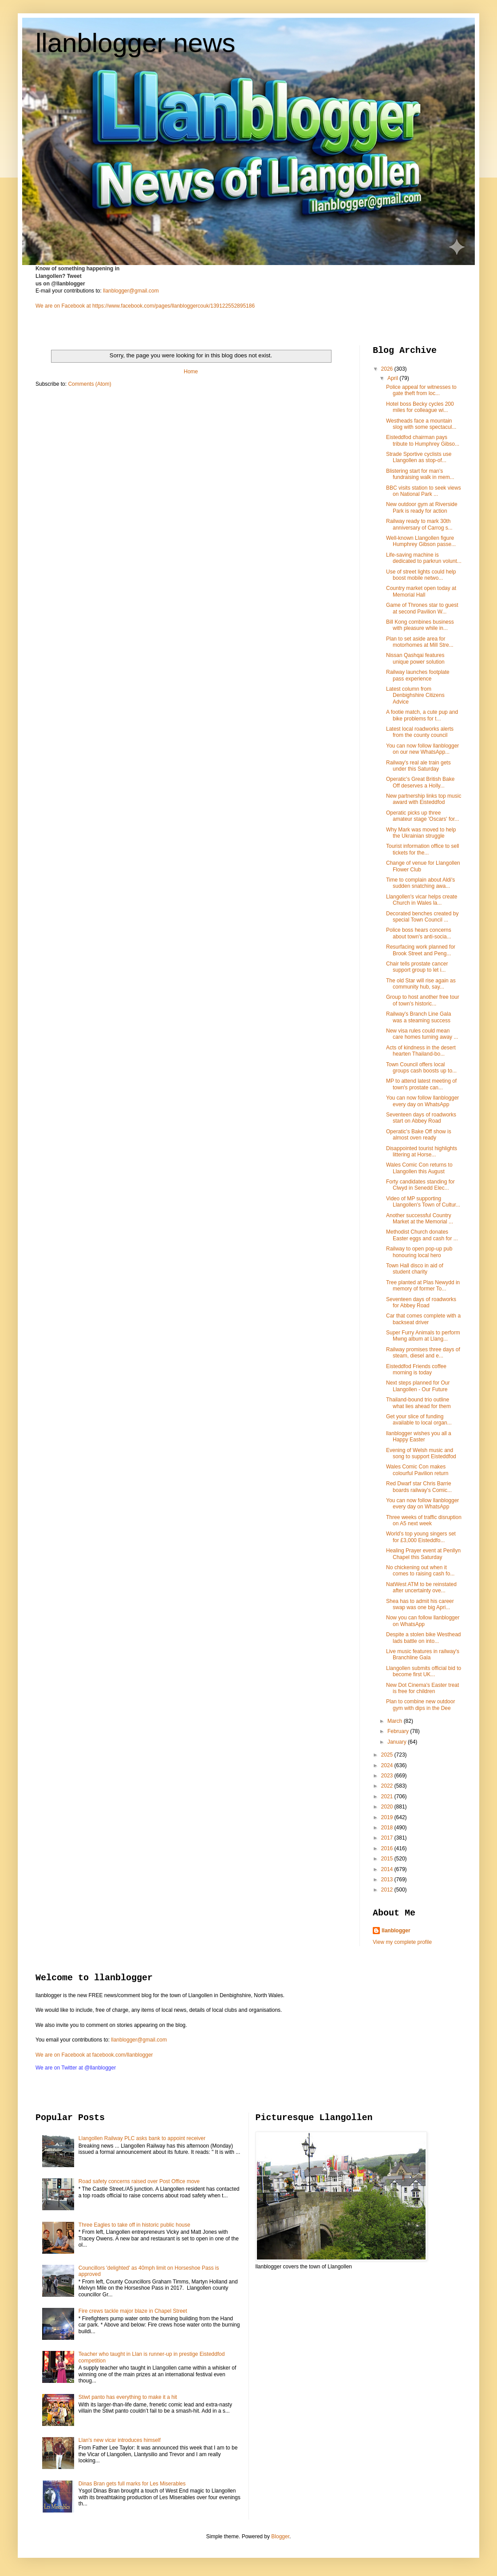 Image resolution: width=497 pixels, height=2576 pixels. Describe the element at coordinates (421, 1084) in the screenshot. I see `MP to attend latest meeting of town's prostate can...` at that location.